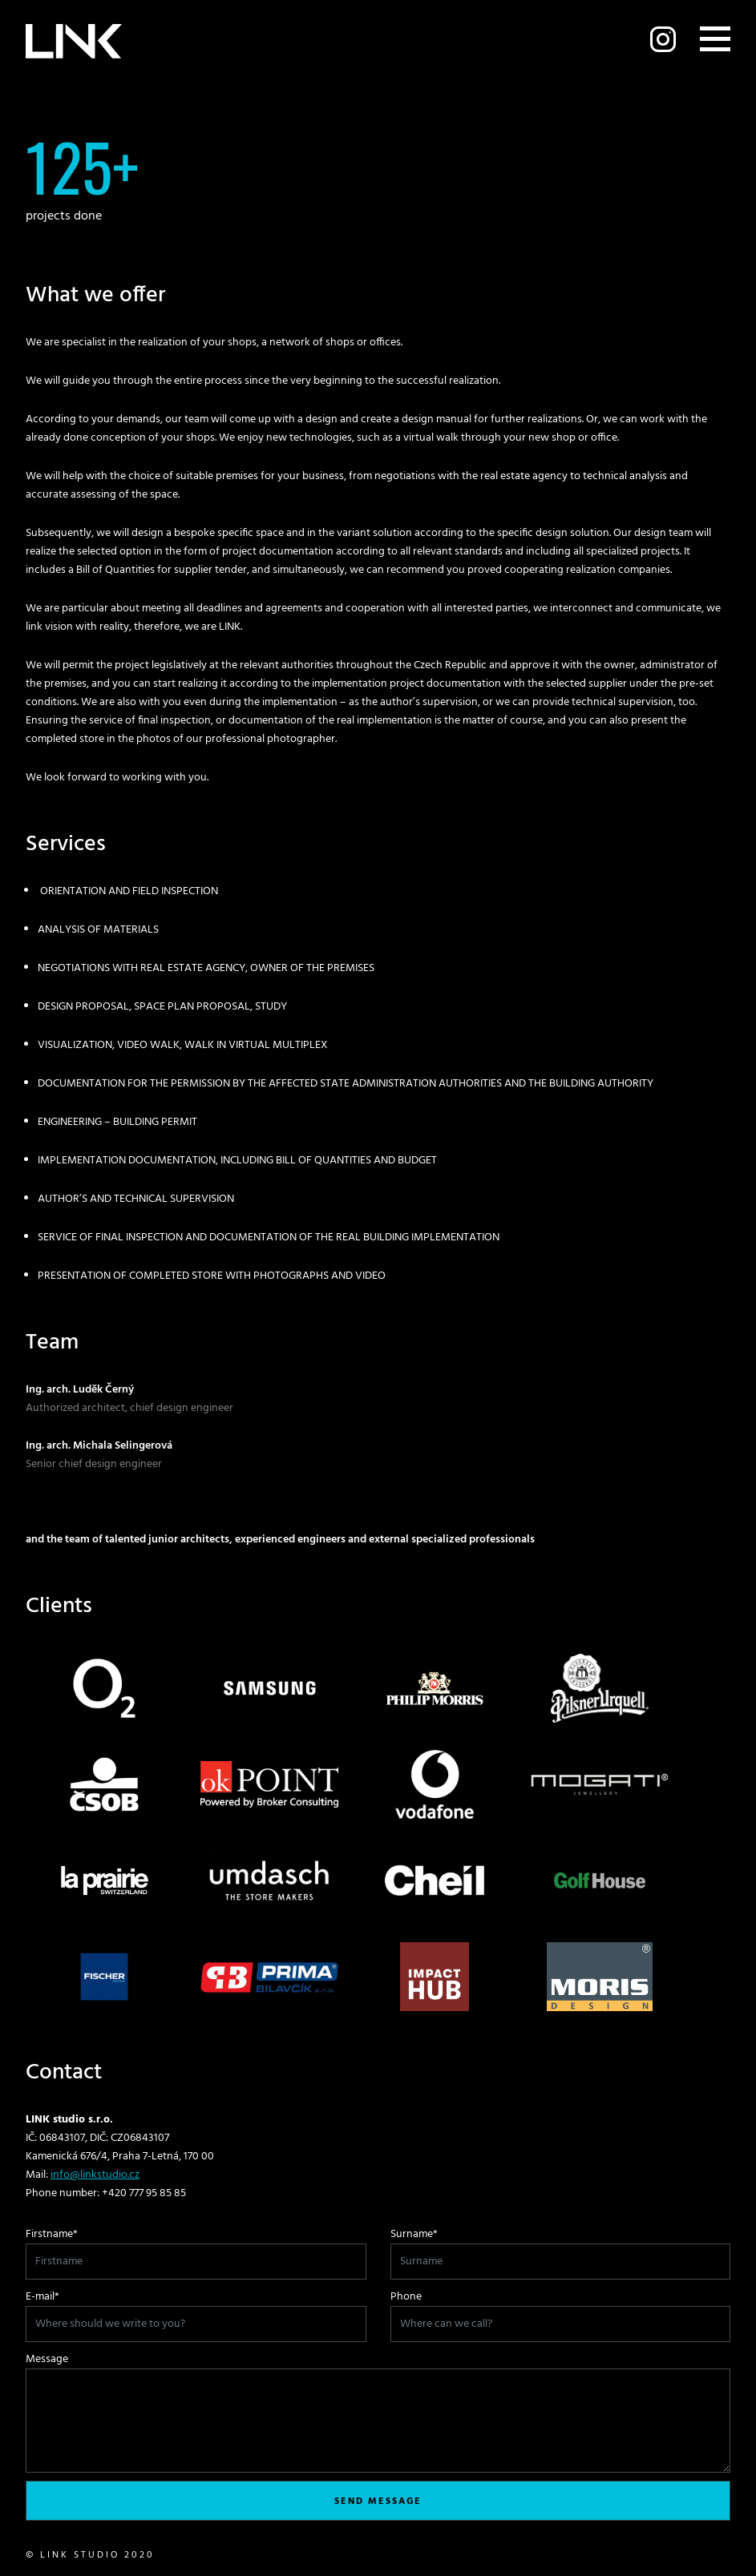  What do you see at coordinates (414, 2234) in the screenshot?
I see `Surname*` at bounding box center [414, 2234].